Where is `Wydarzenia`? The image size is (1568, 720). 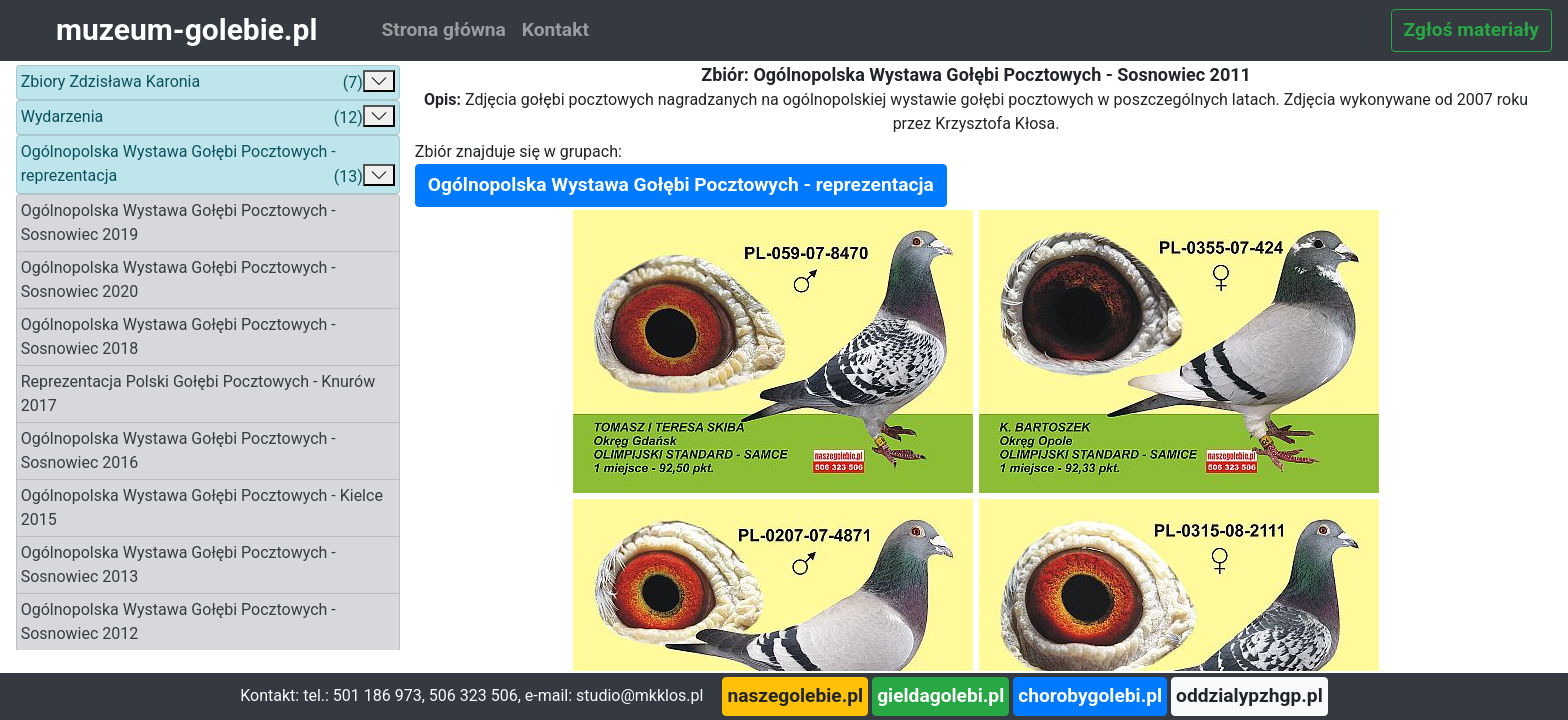 Wydarzenia is located at coordinates (208, 117).